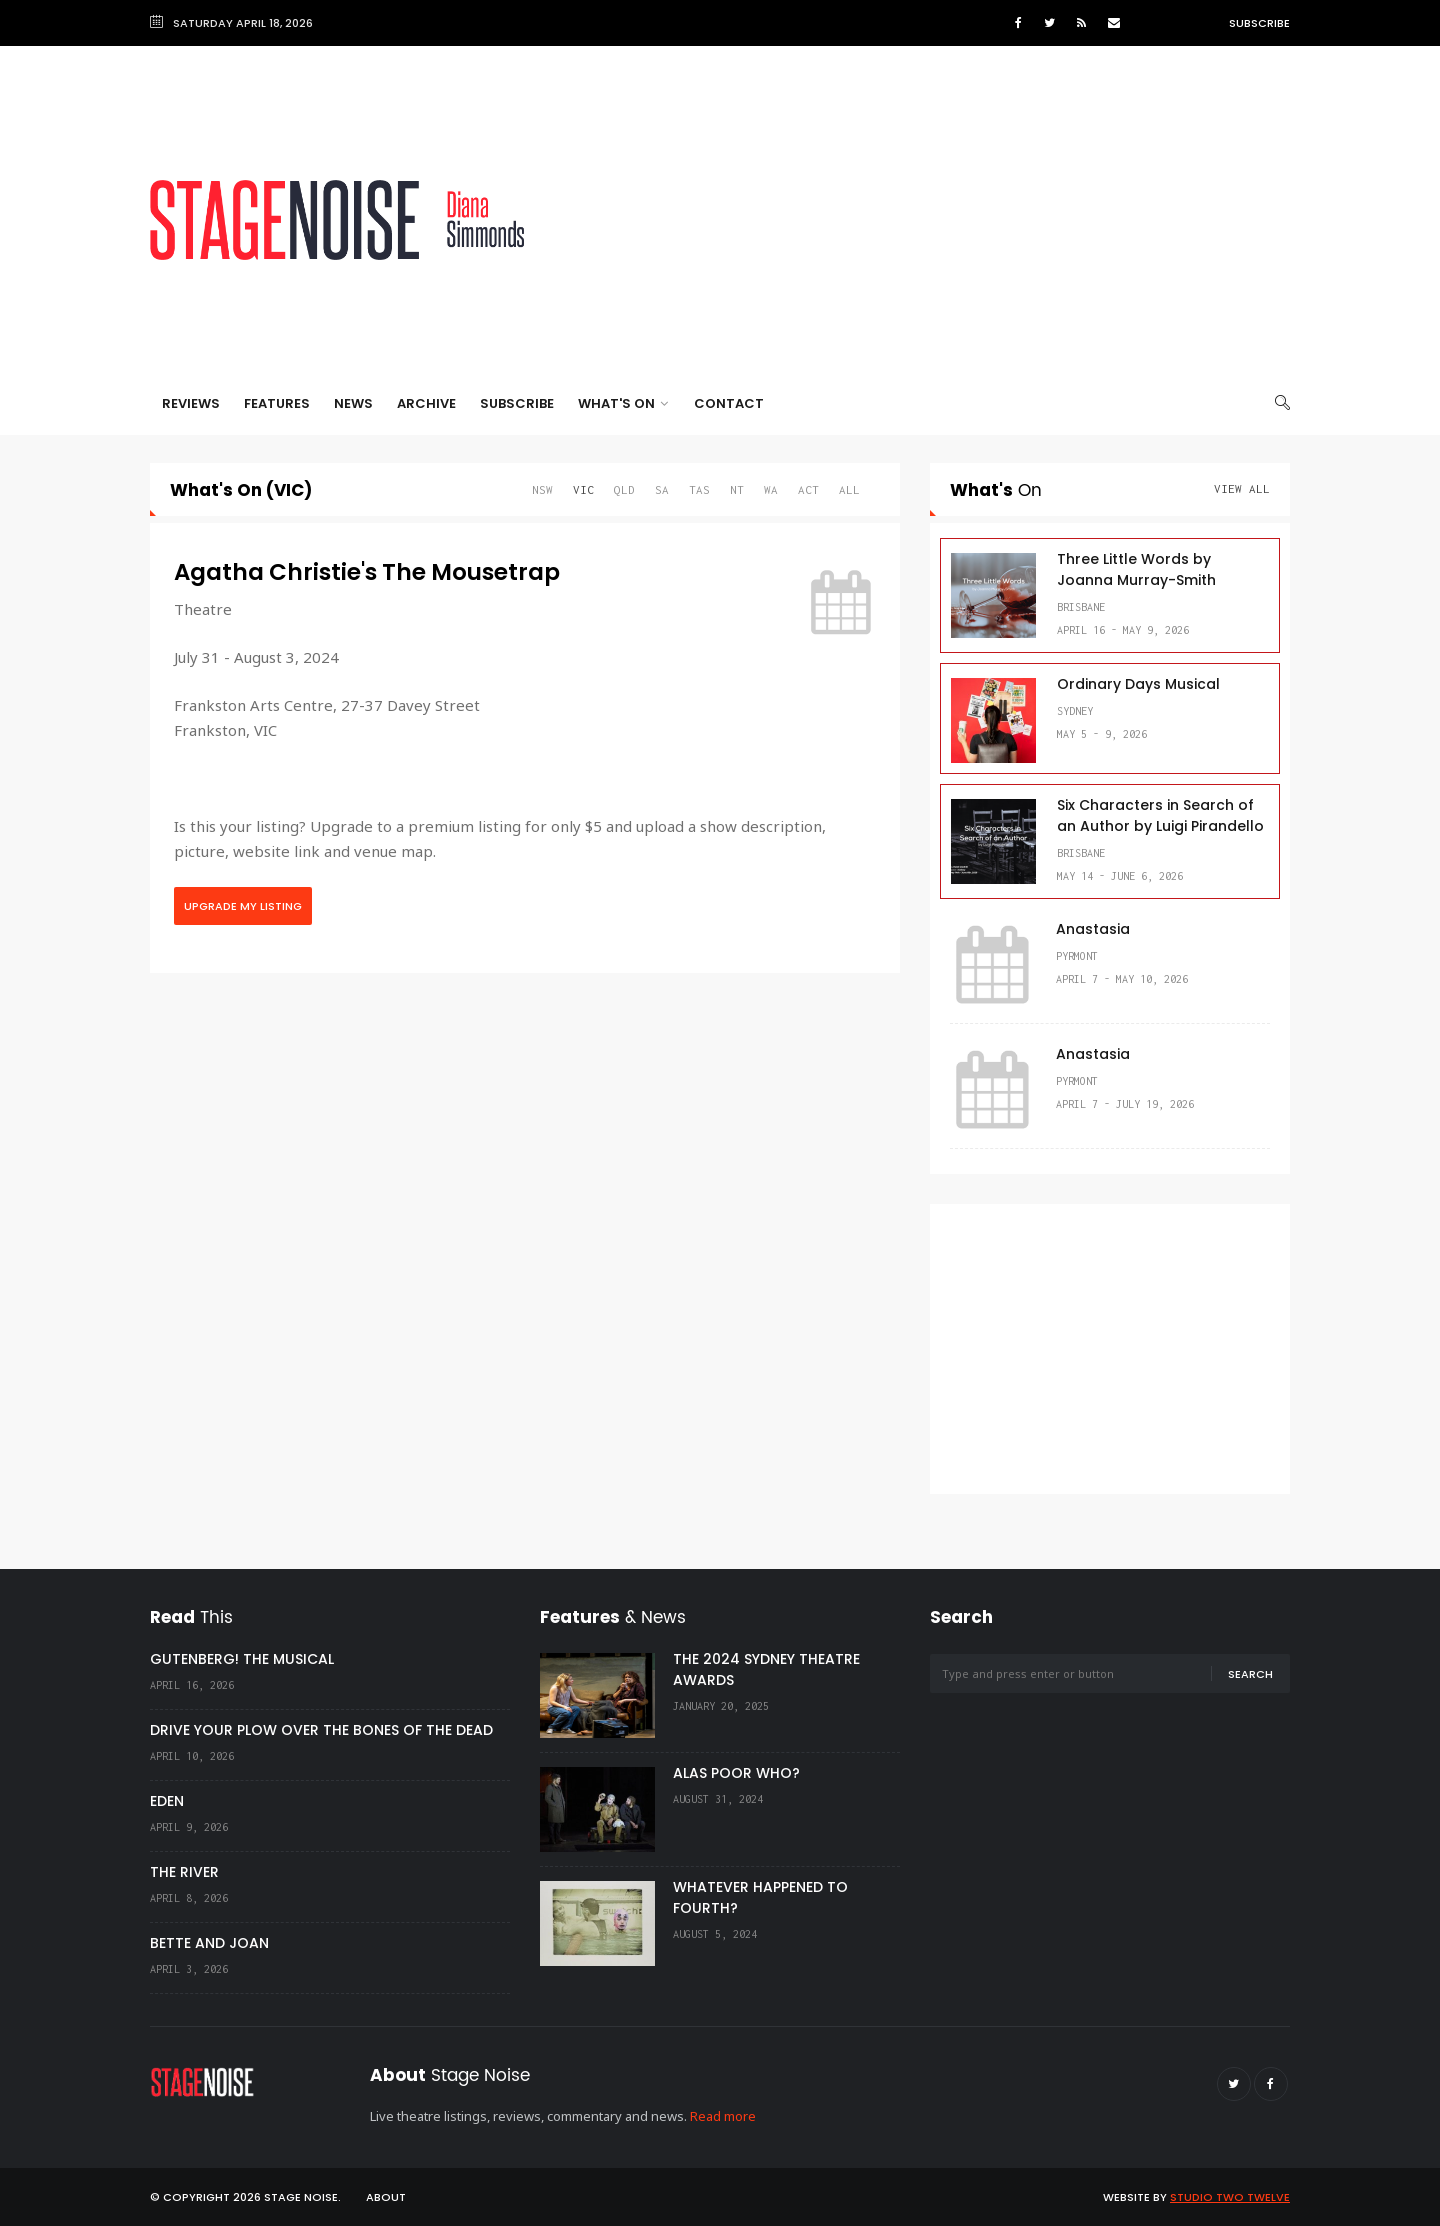  Describe the element at coordinates (699, 489) in the screenshot. I see `TAS` at that location.